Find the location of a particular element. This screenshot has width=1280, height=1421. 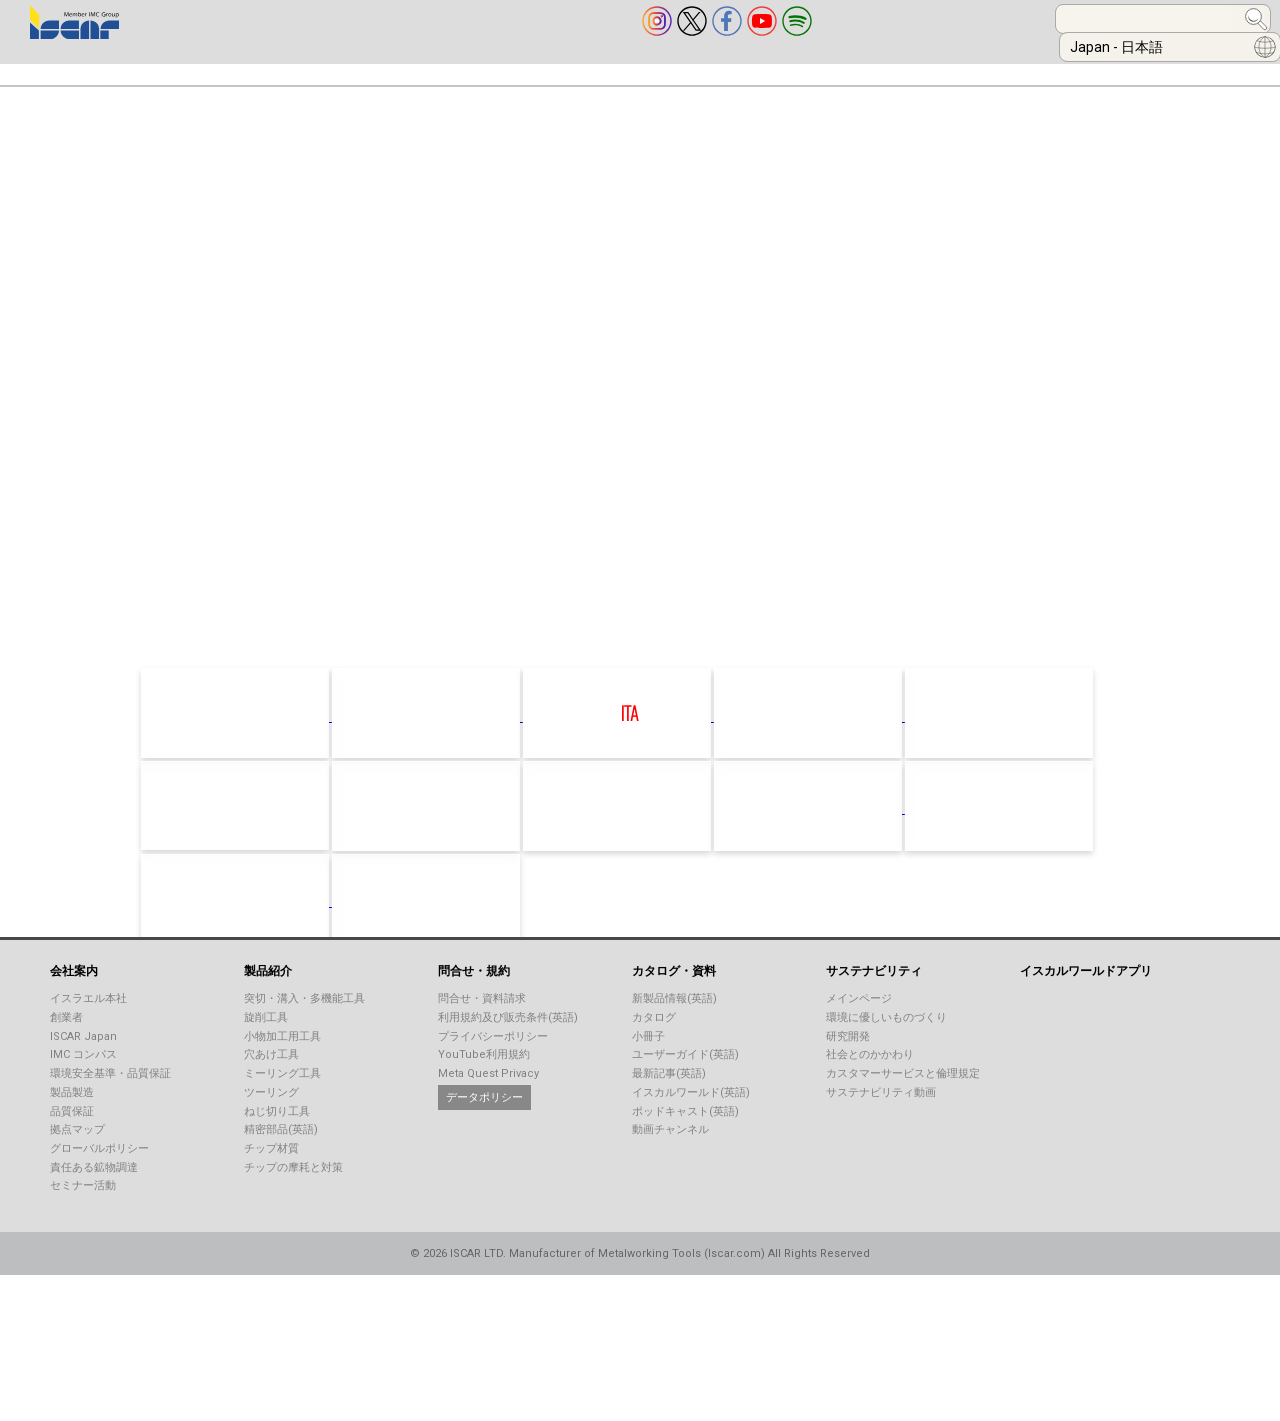

拠点マップ is located at coordinates (77, 1175).